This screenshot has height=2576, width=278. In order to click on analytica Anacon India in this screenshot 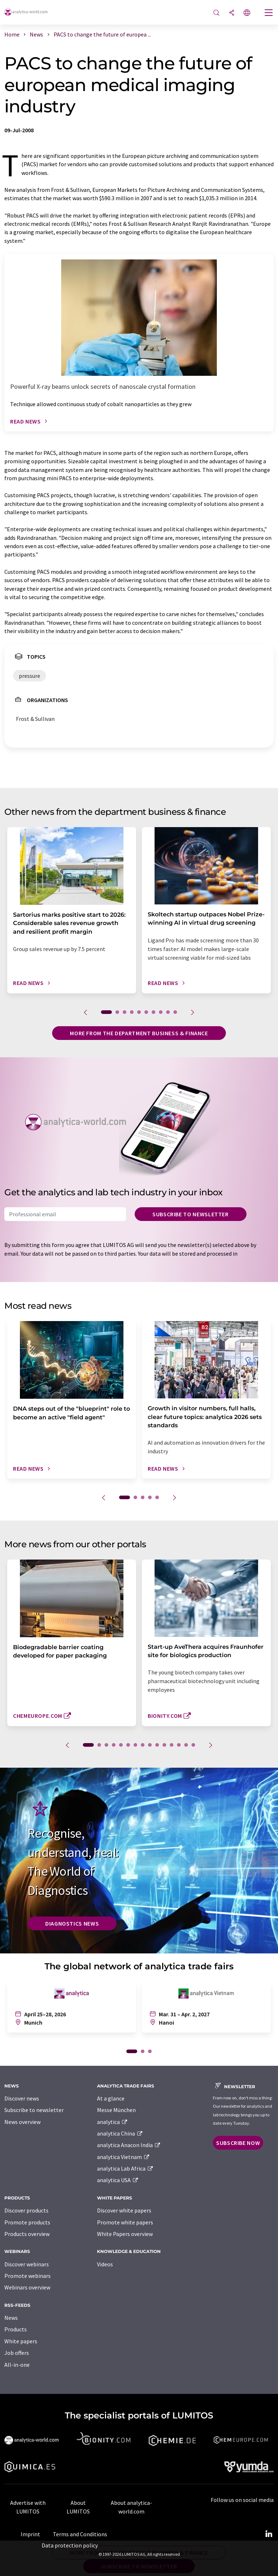, I will do `click(129, 2145)`.